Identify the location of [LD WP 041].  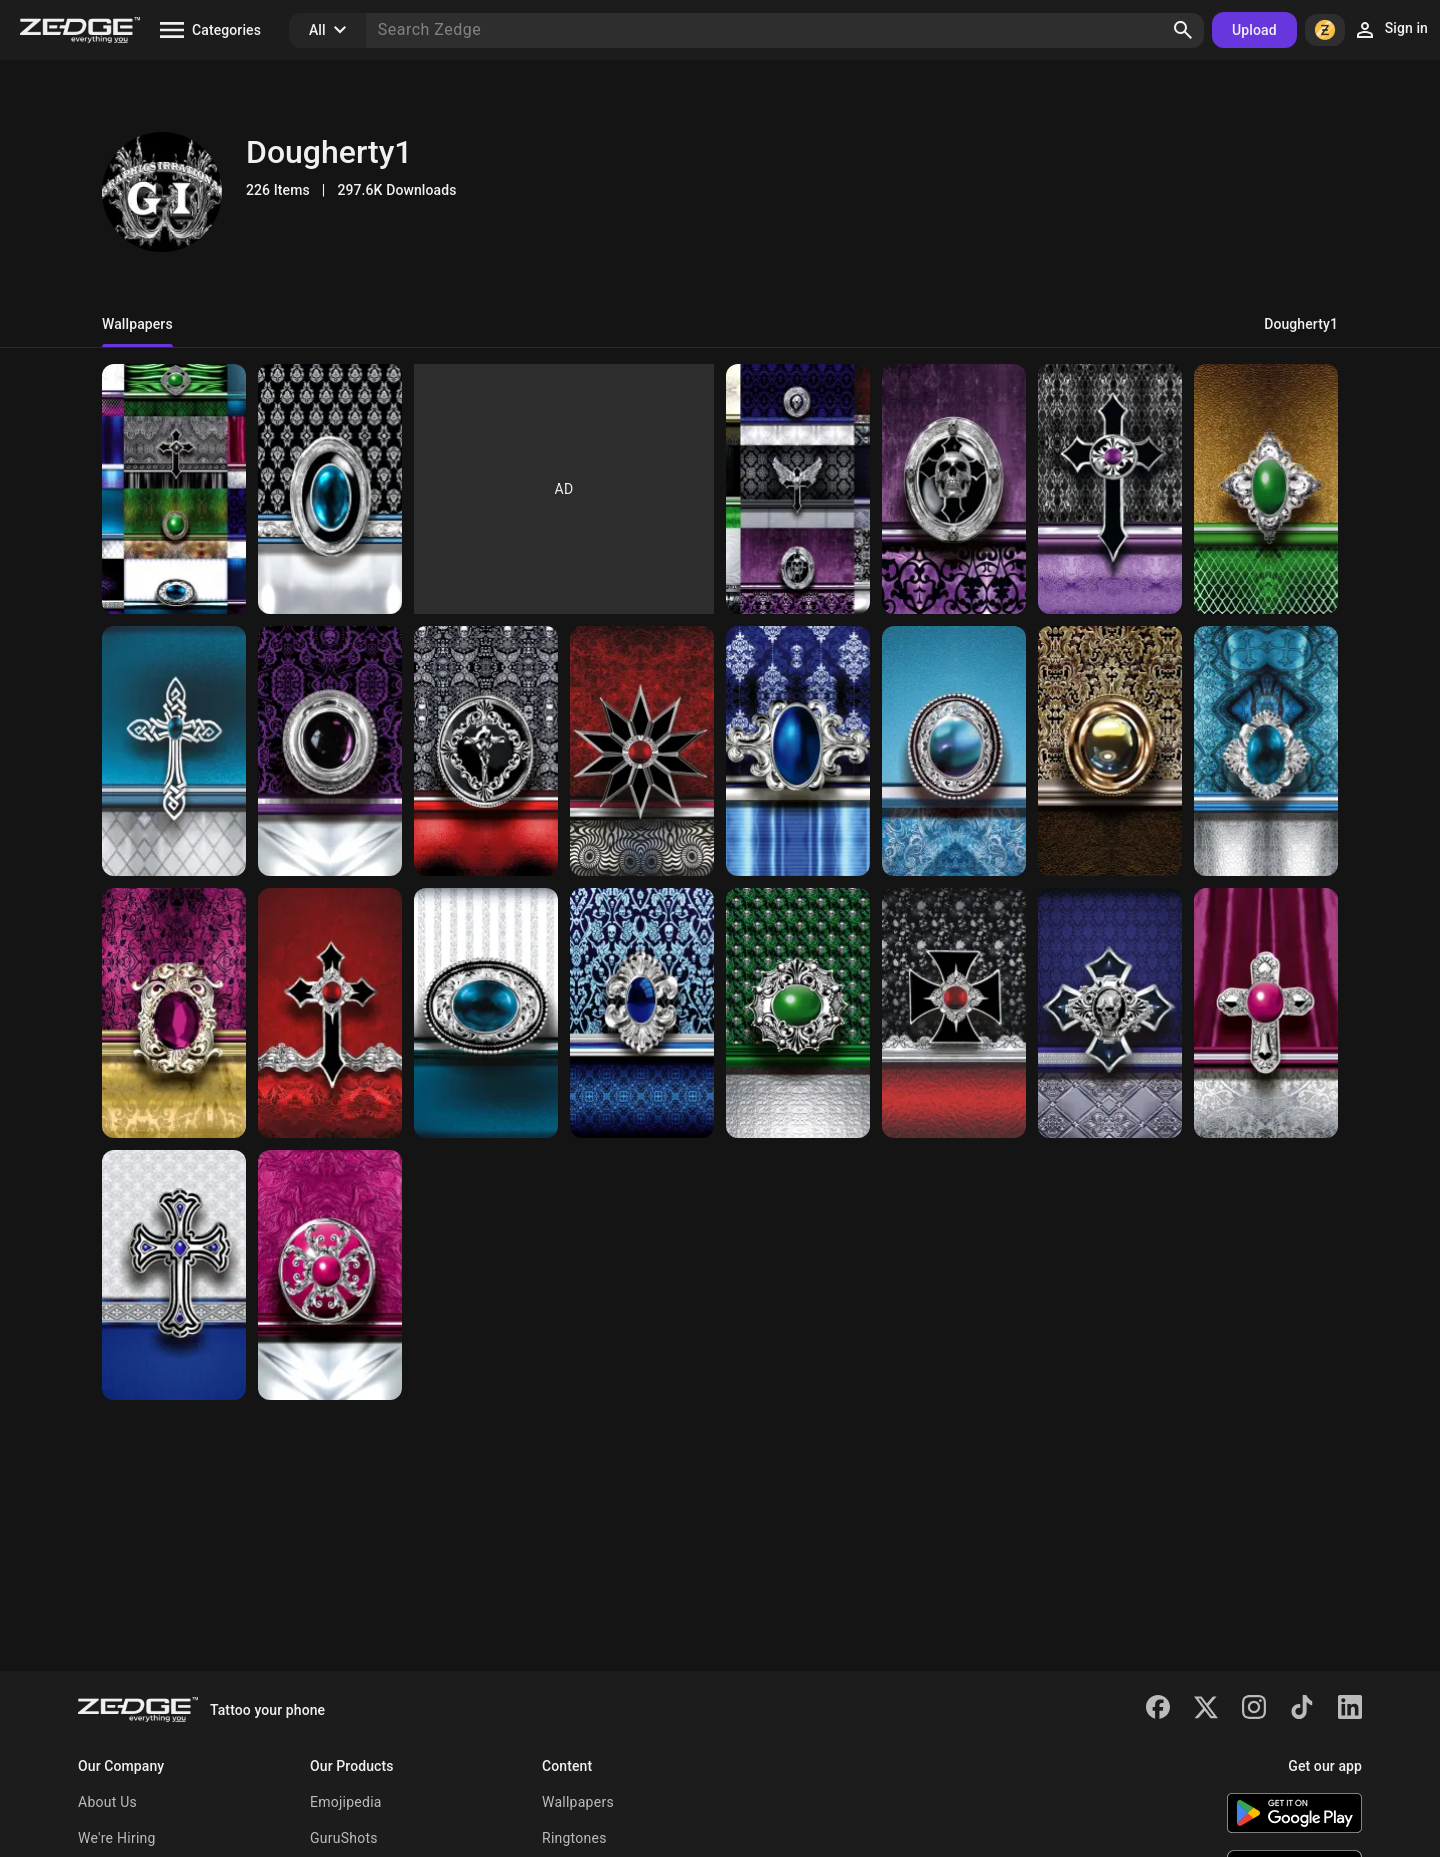
(1110, 1013).